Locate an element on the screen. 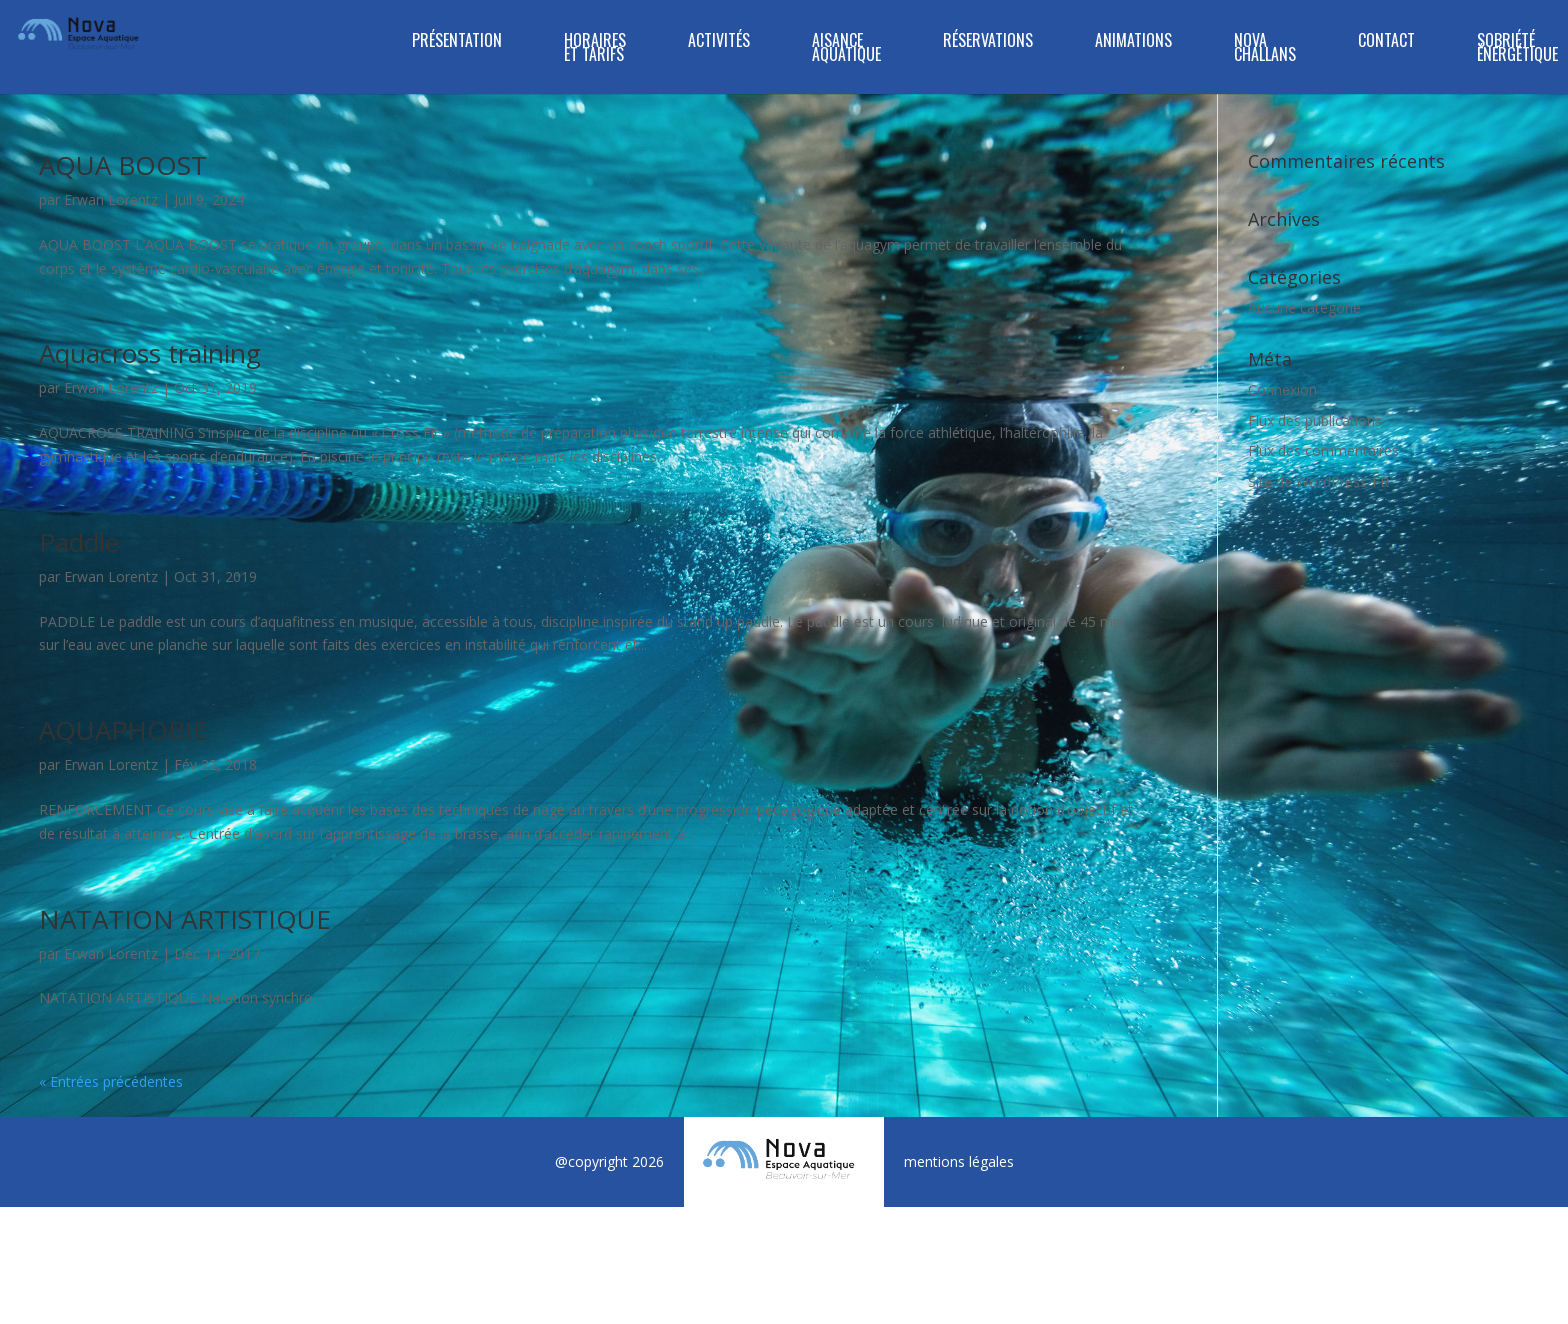 This screenshot has height=1324, width=1568. Présentation is located at coordinates (457, 42).